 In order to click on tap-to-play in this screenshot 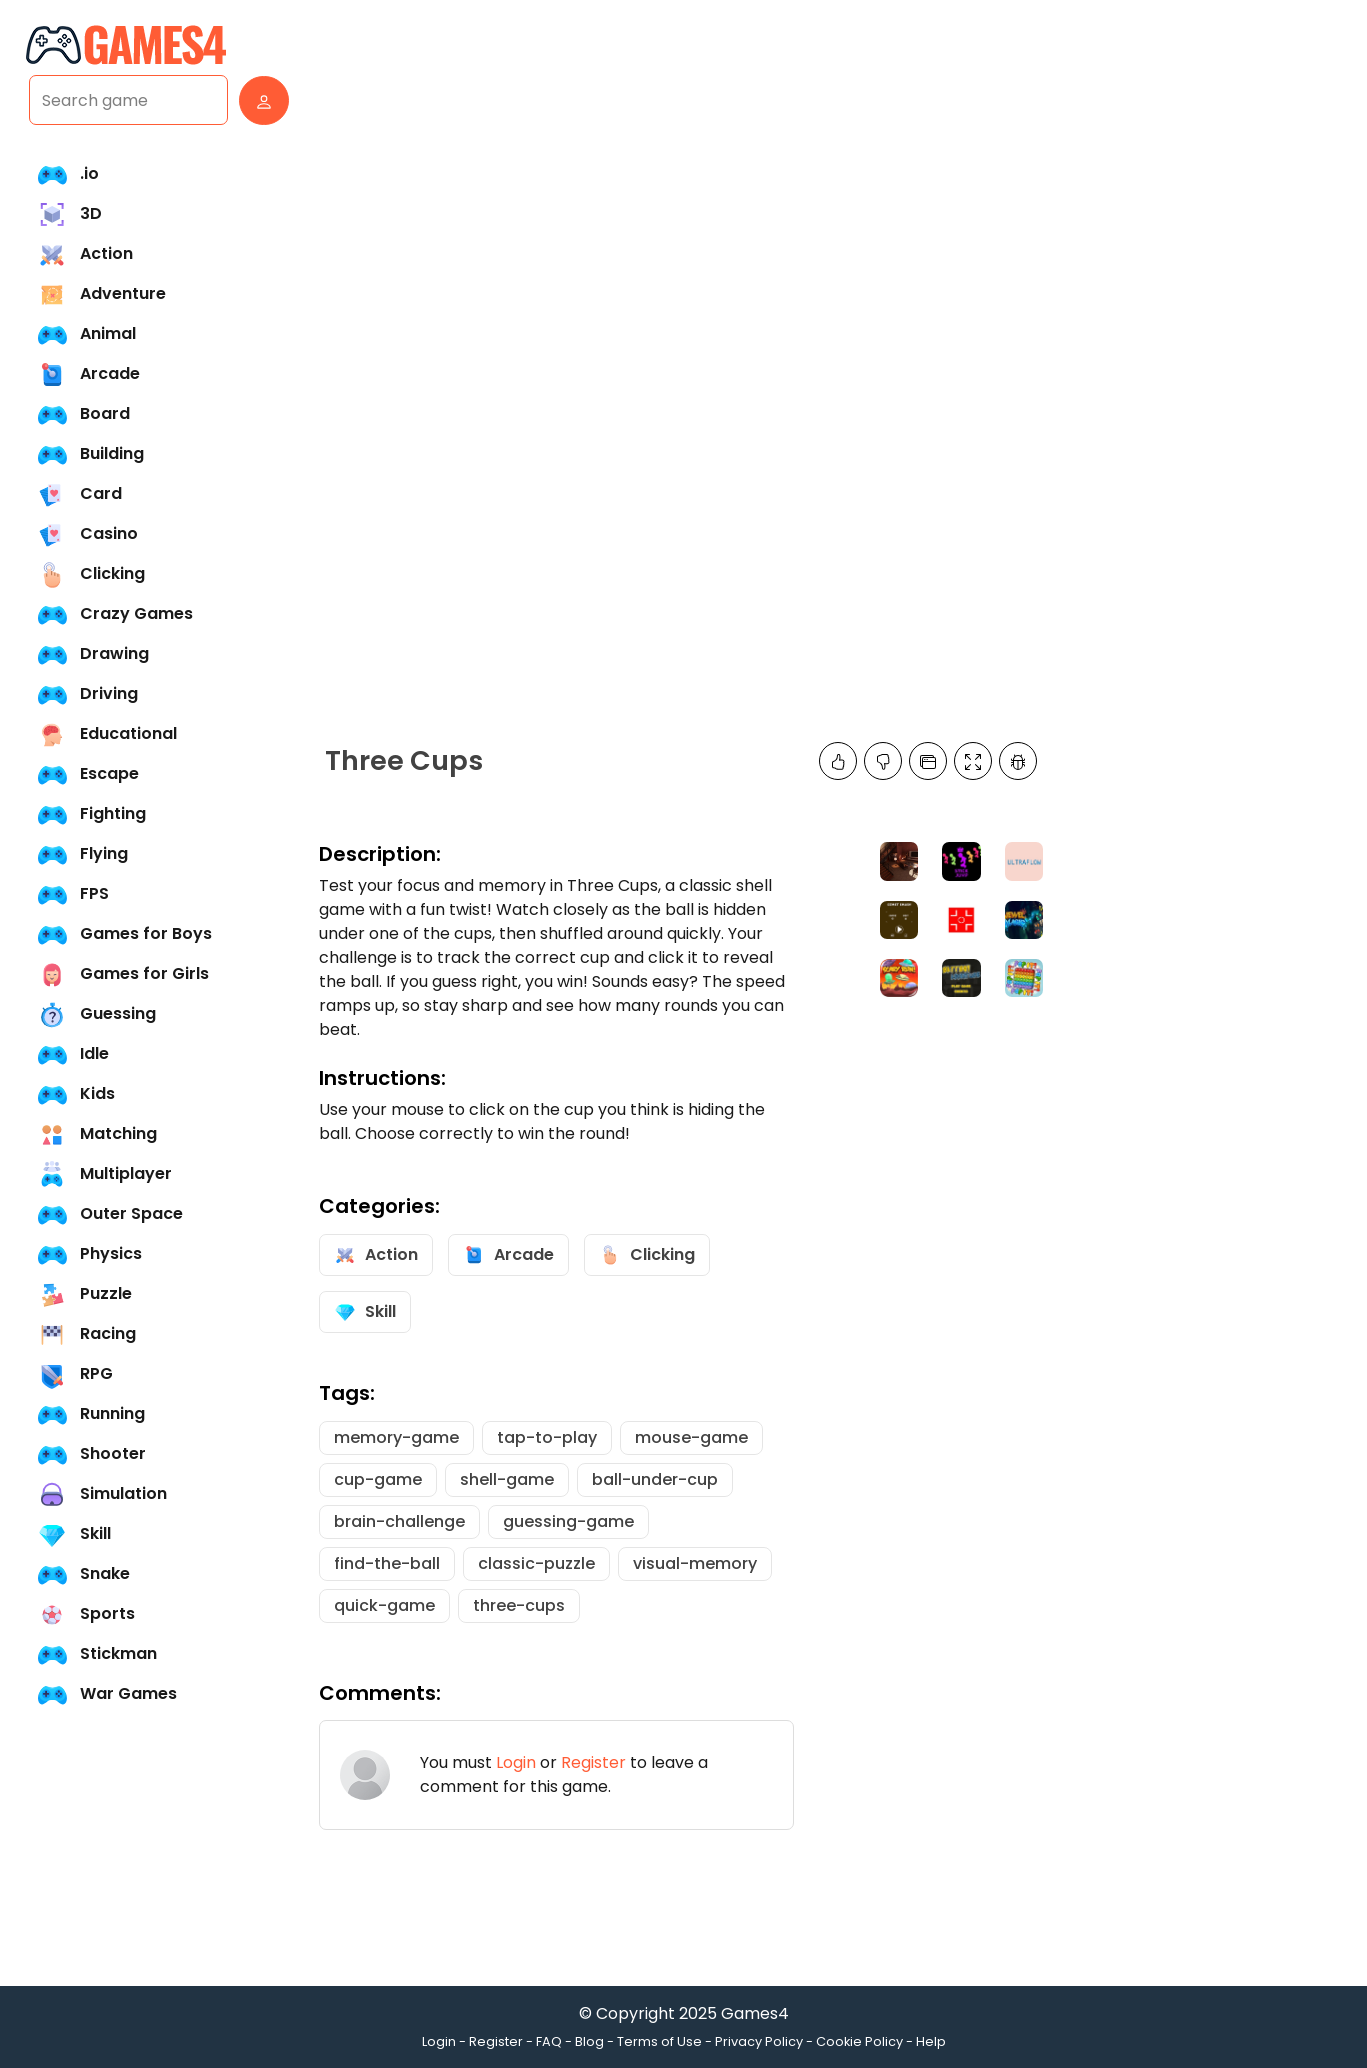, I will do `click(547, 1437)`.